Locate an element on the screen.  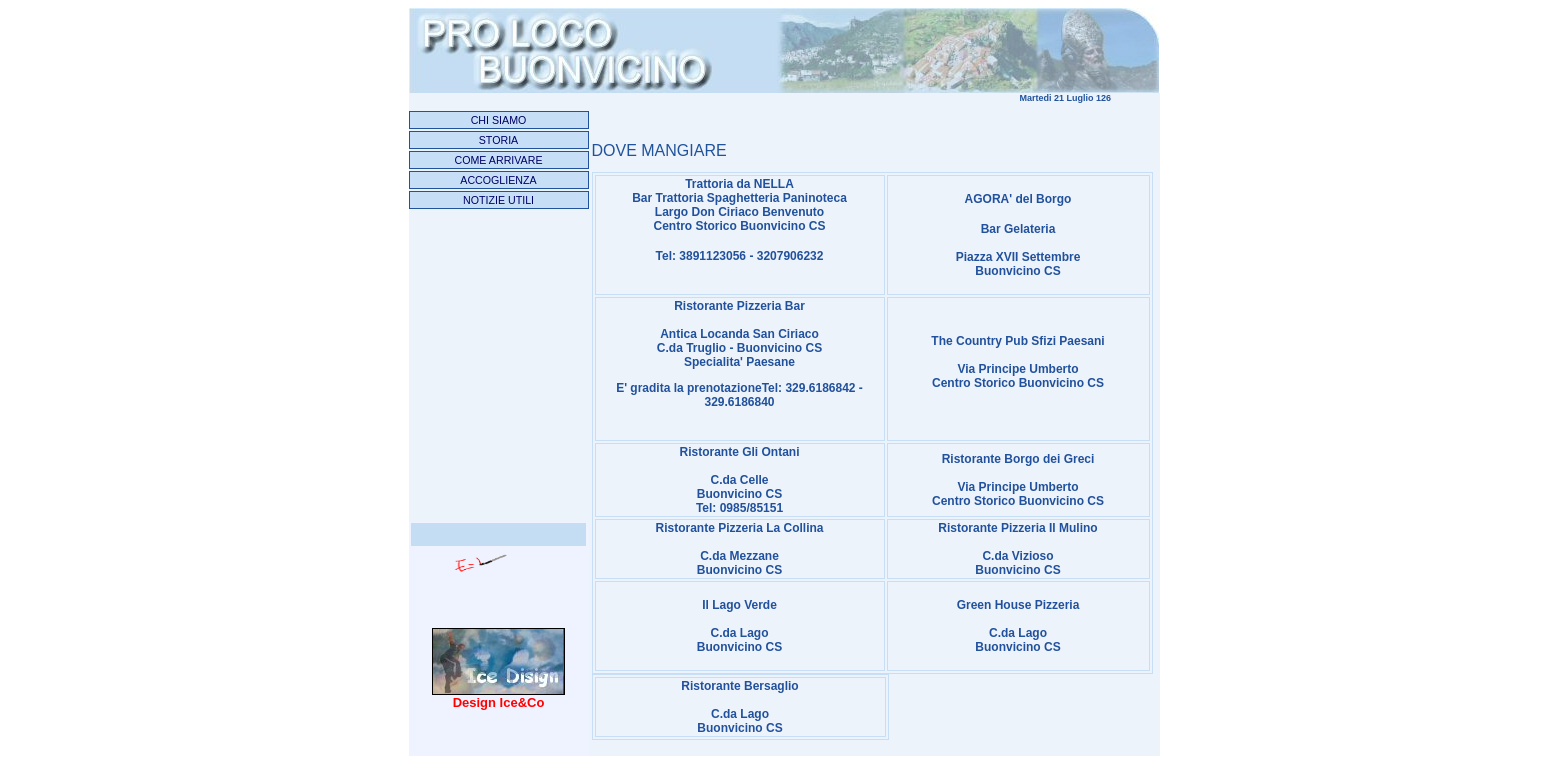
STORIA is located at coordinates (498, 140).